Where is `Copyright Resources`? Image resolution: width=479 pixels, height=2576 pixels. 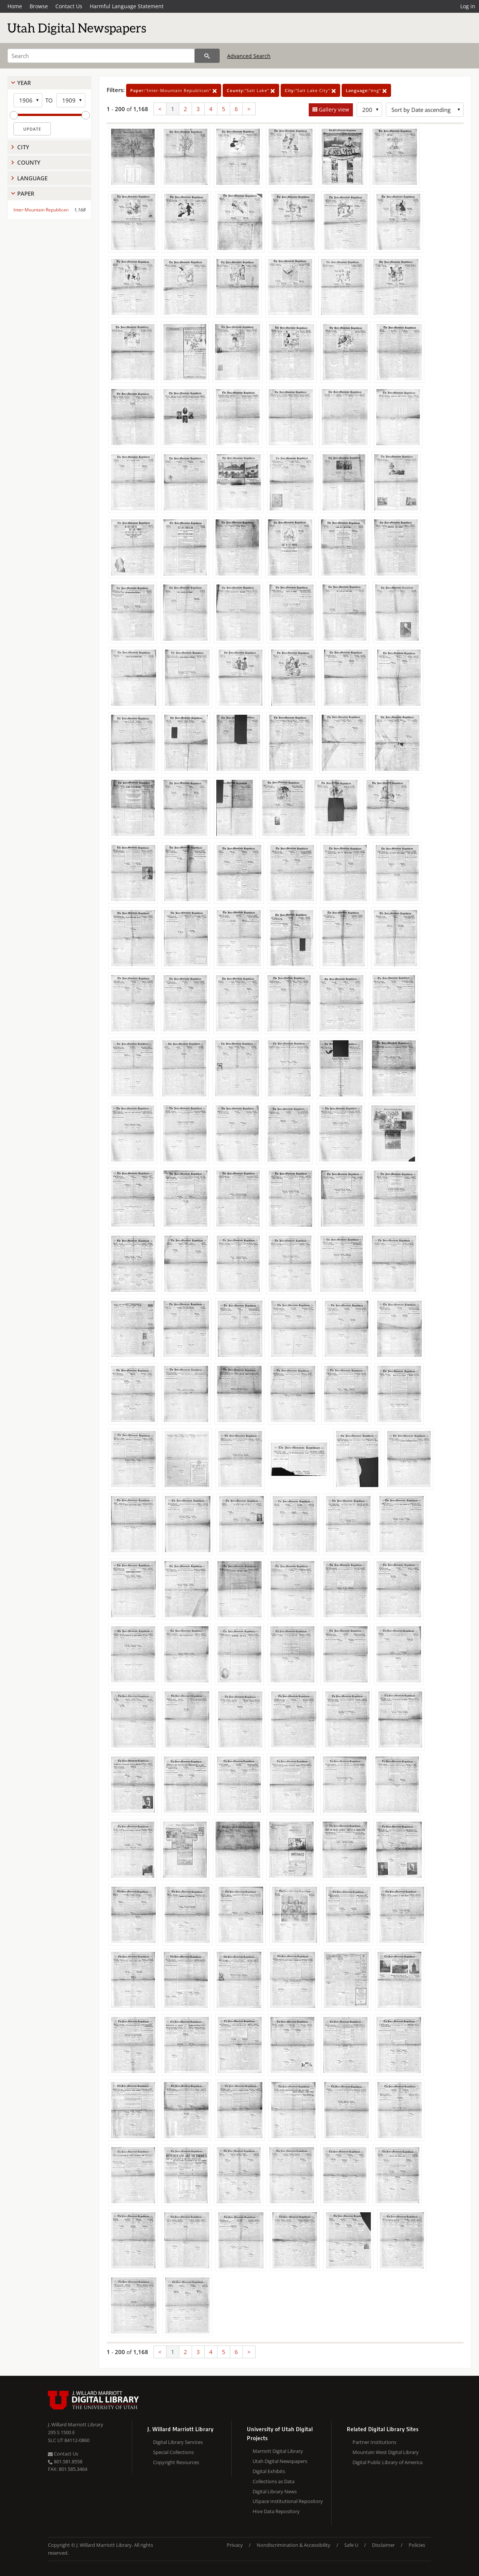 Copyright Resources is located at coordinates (176, 2462).